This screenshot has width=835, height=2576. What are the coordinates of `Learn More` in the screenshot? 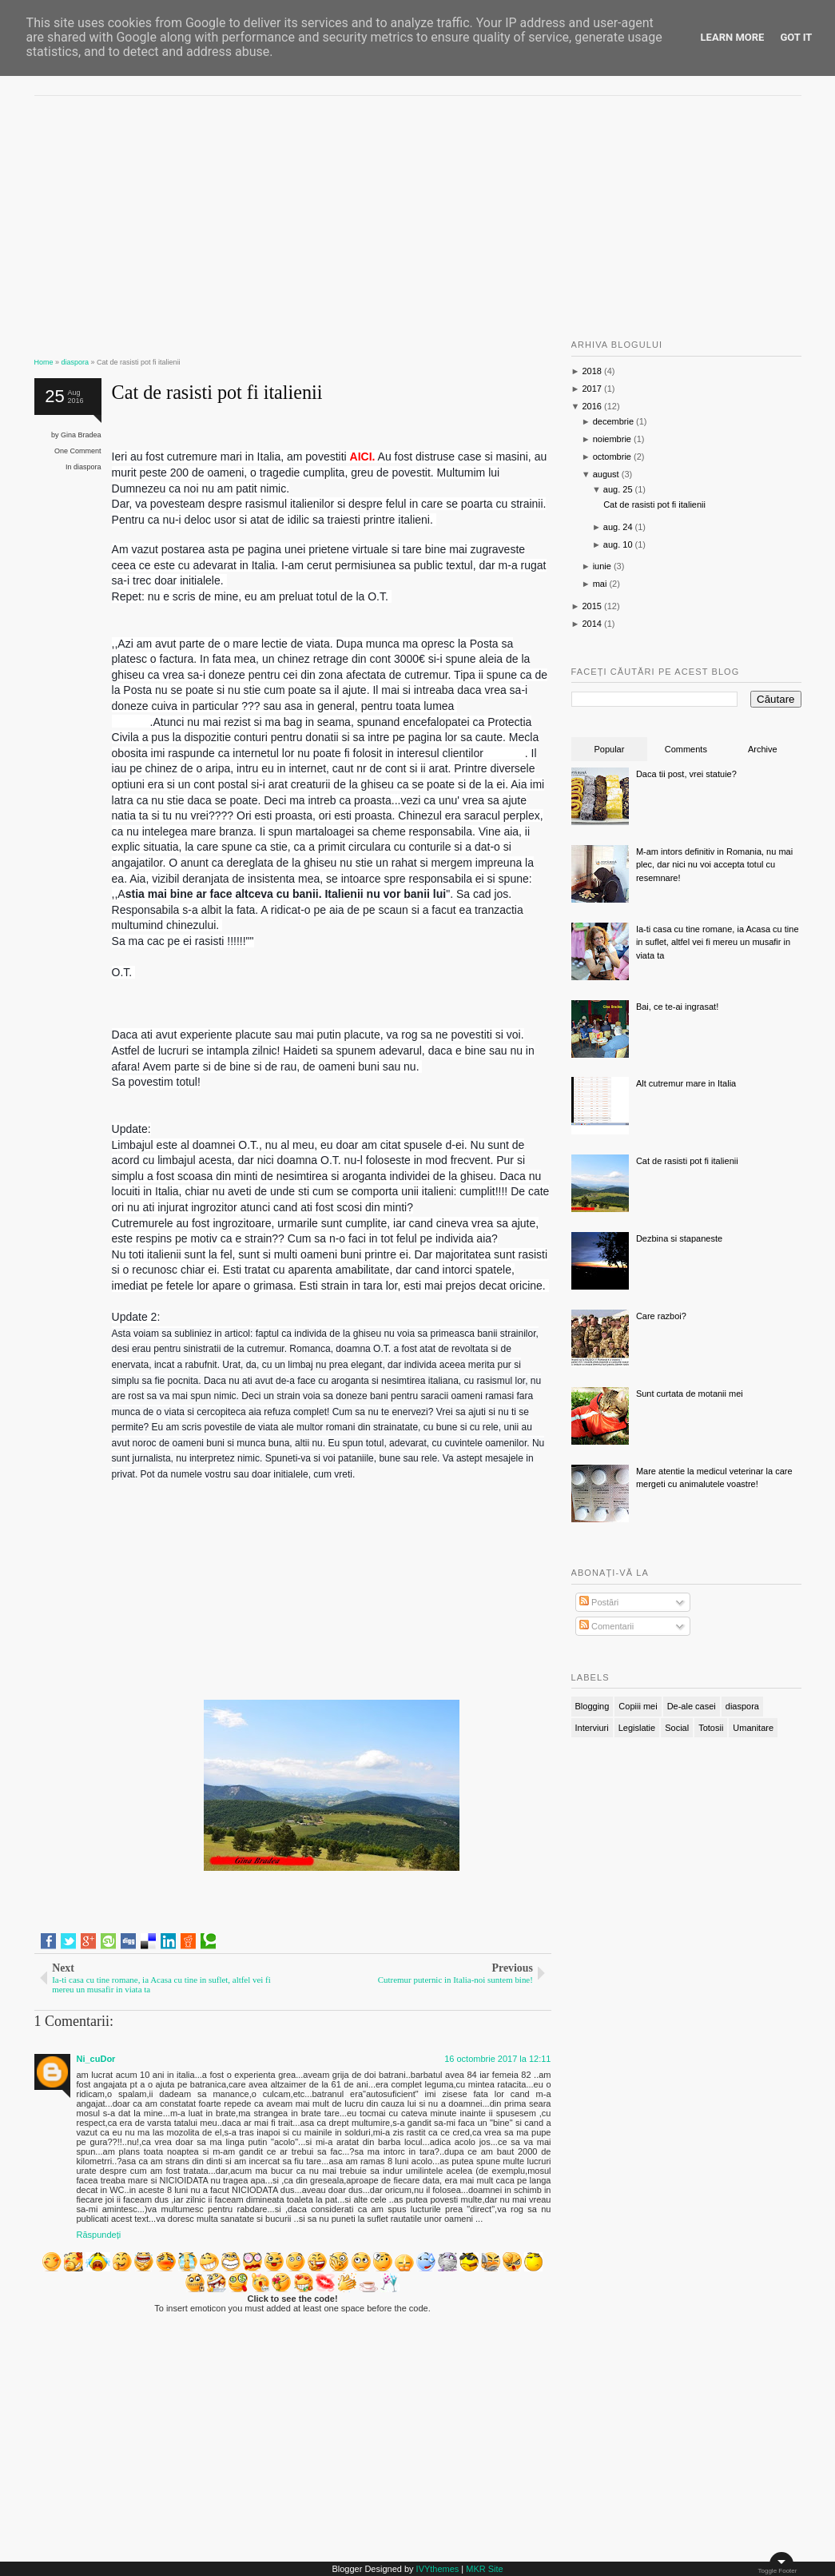 It's located at (733, 37).